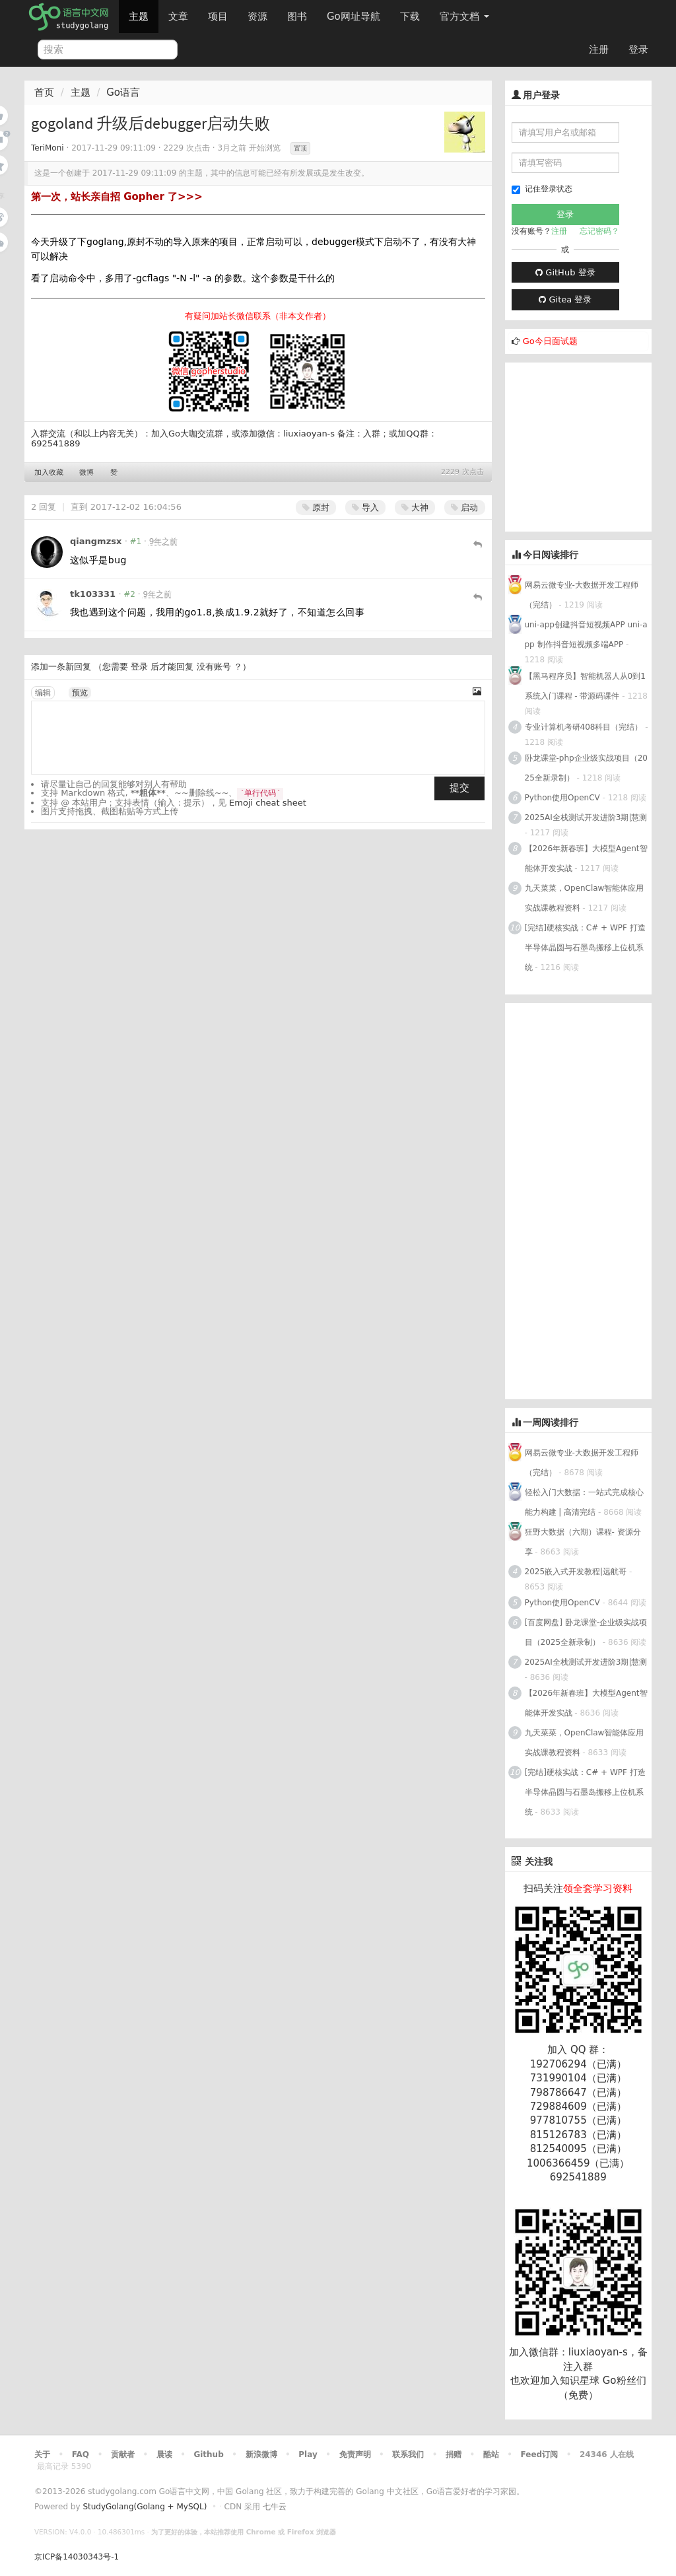 This screenshot has height=2576, width=676. Describe the element at coordinates (585, 947) in the screenshot. I see `[完结]硬核实战：C# + WPF 打造半导体晶圆与石墨岛搬移上位机系统` at that location.